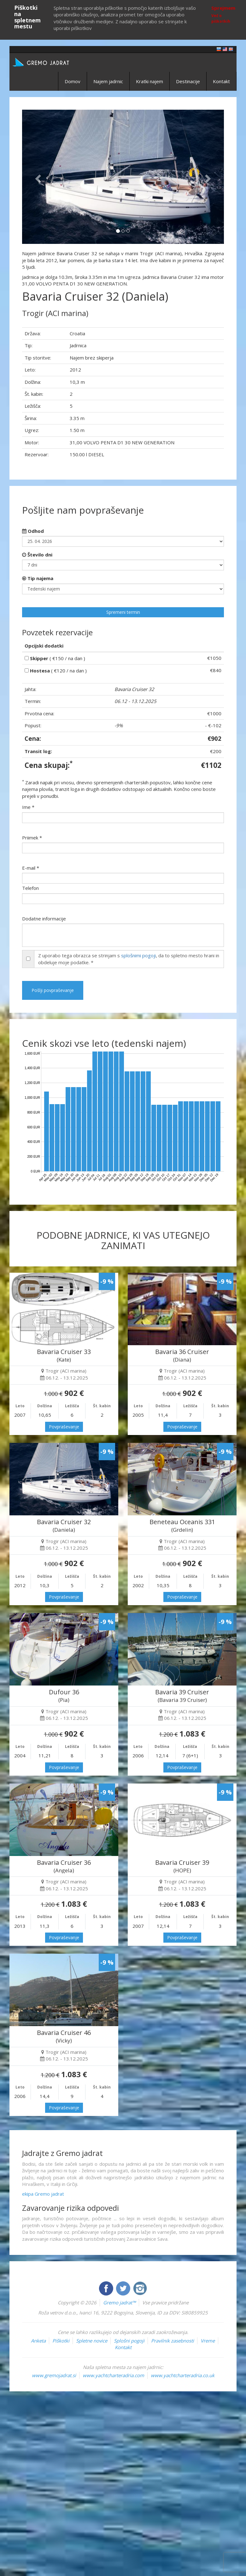 Image resolution: width=246 pixels, height=2576 pixels. Describe the element at coordinates (223, 8) in the screenshot. I see `Sprejmem` at that location.